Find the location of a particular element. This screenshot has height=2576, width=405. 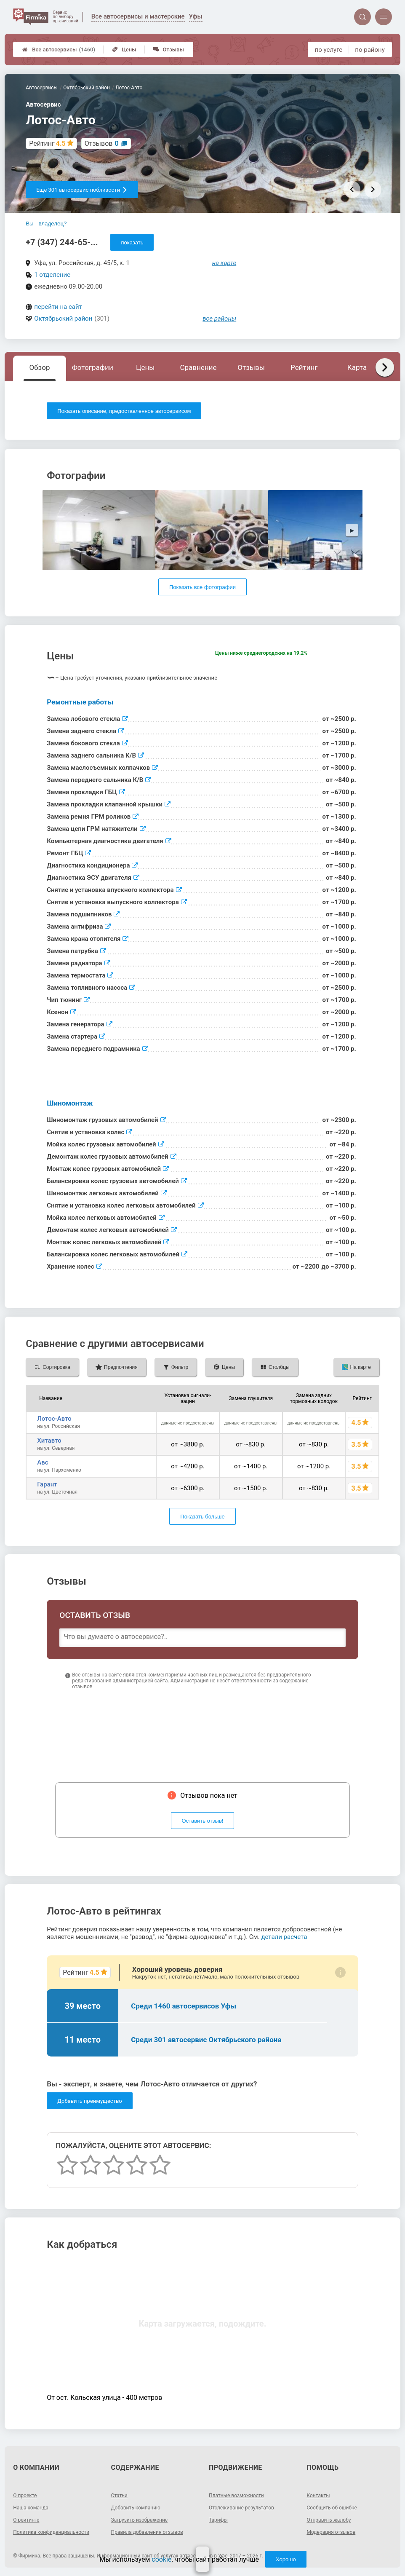

Октябрьский район is located at coordinates (63, 318).